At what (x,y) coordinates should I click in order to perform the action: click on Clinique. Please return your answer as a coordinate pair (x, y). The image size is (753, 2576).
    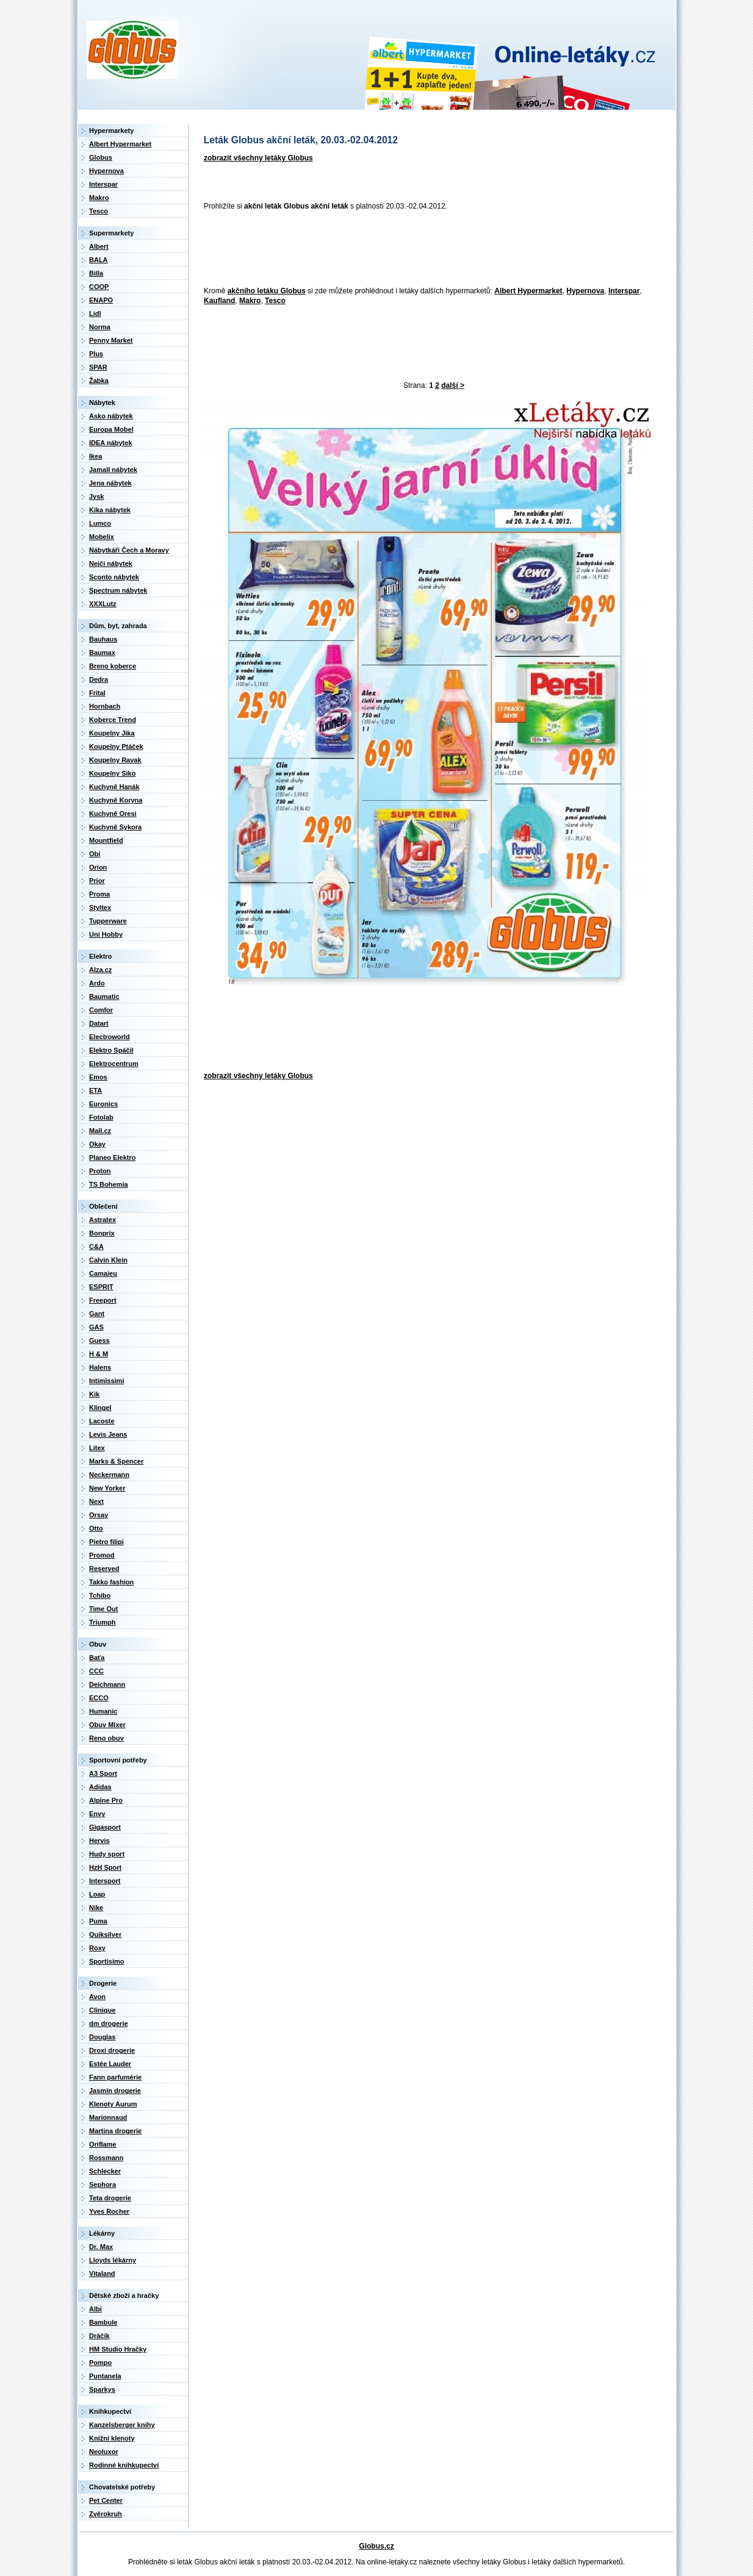
    Looking at the image, I should click on (102, 2010).